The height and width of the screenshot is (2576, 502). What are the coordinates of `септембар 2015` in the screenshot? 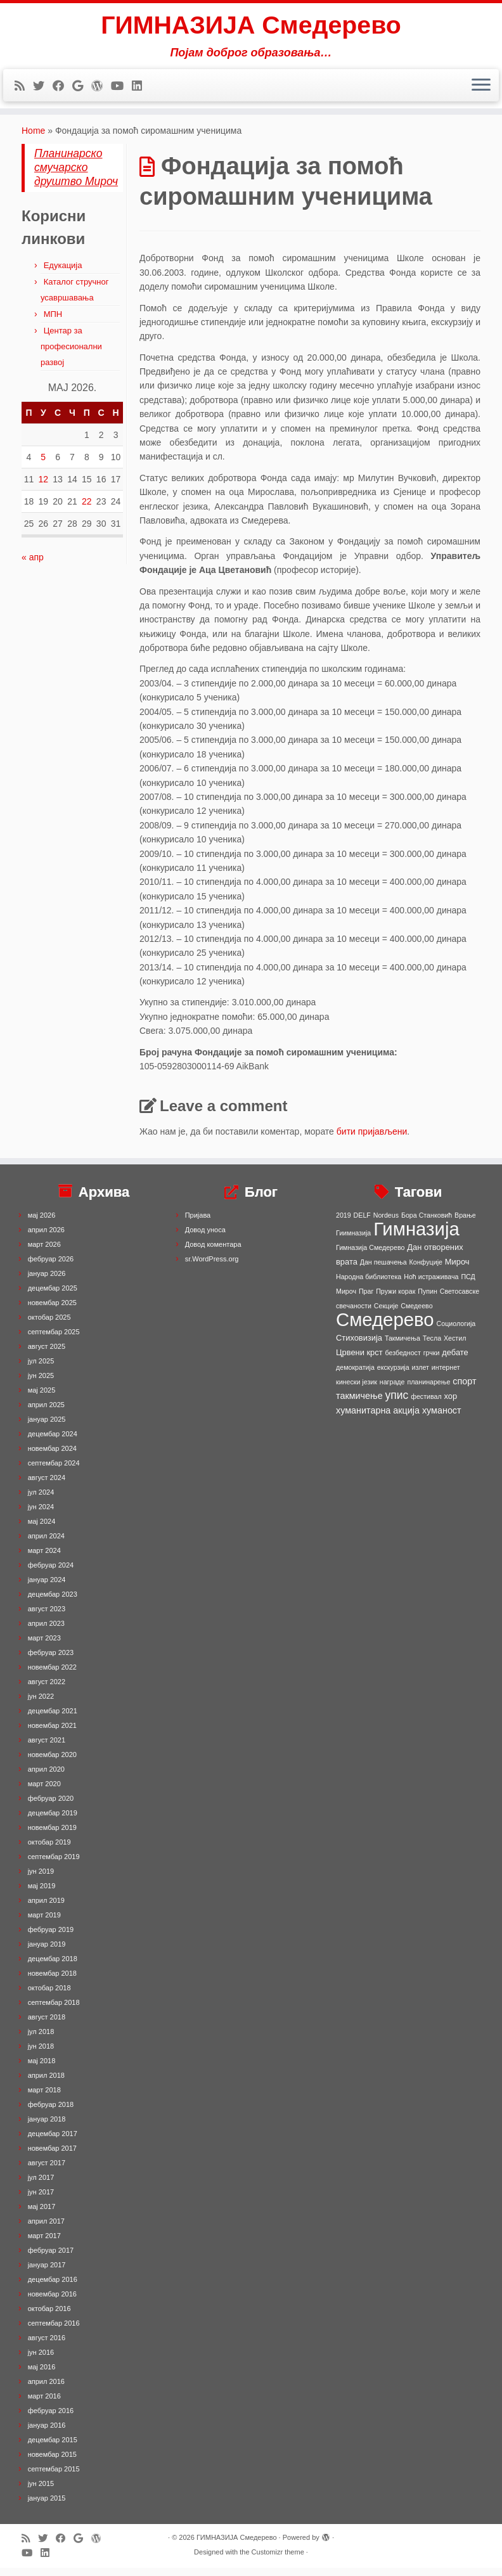 It's located at (54, 2477).